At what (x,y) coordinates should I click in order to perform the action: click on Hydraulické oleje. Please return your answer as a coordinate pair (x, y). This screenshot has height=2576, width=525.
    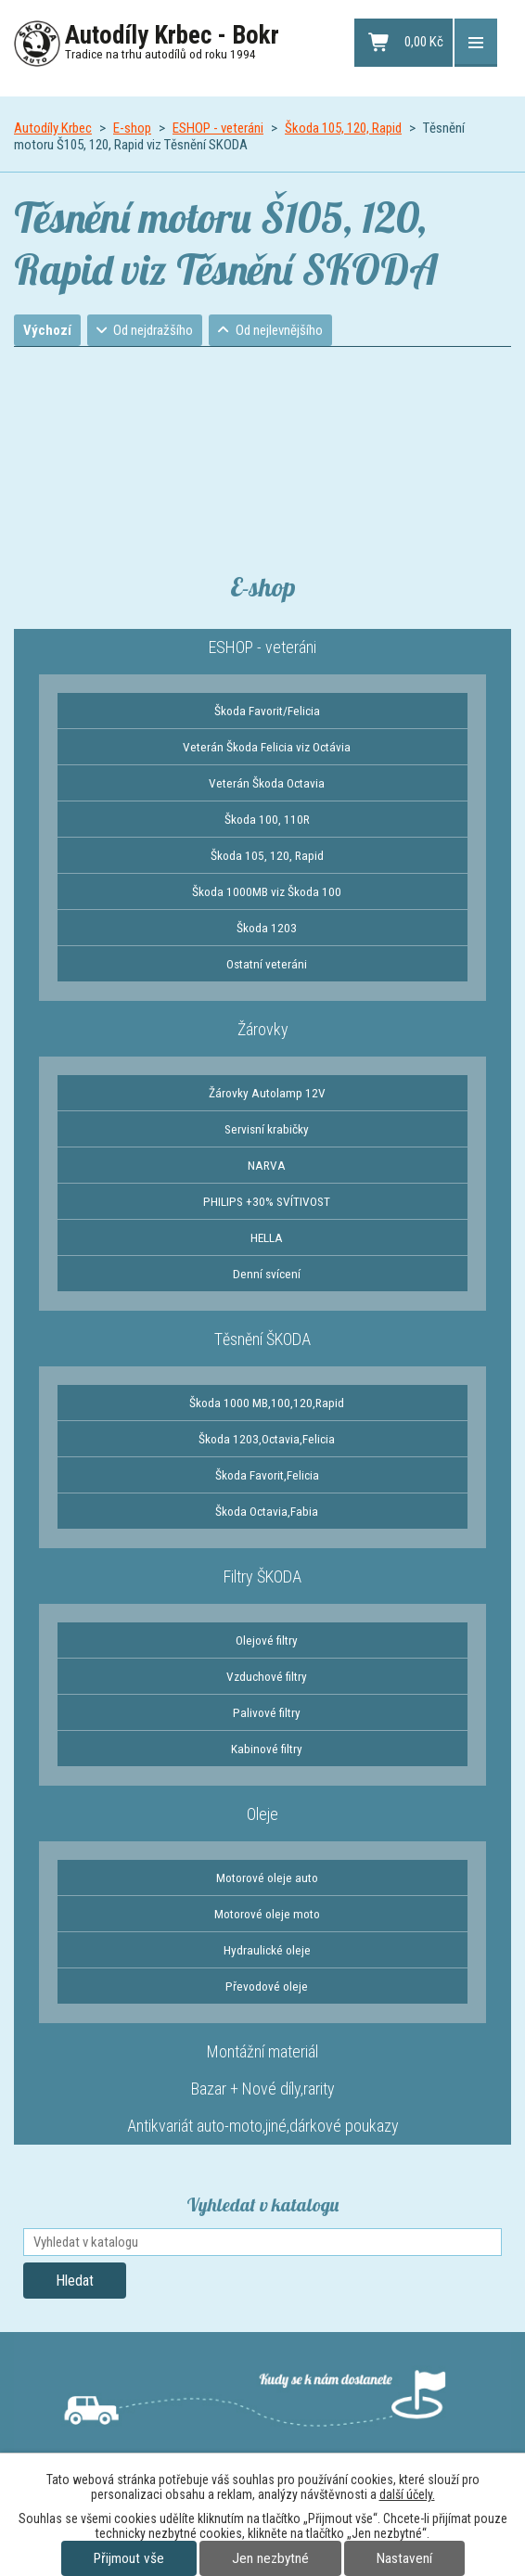
    Looking at the image, I should click on (267, 1949).